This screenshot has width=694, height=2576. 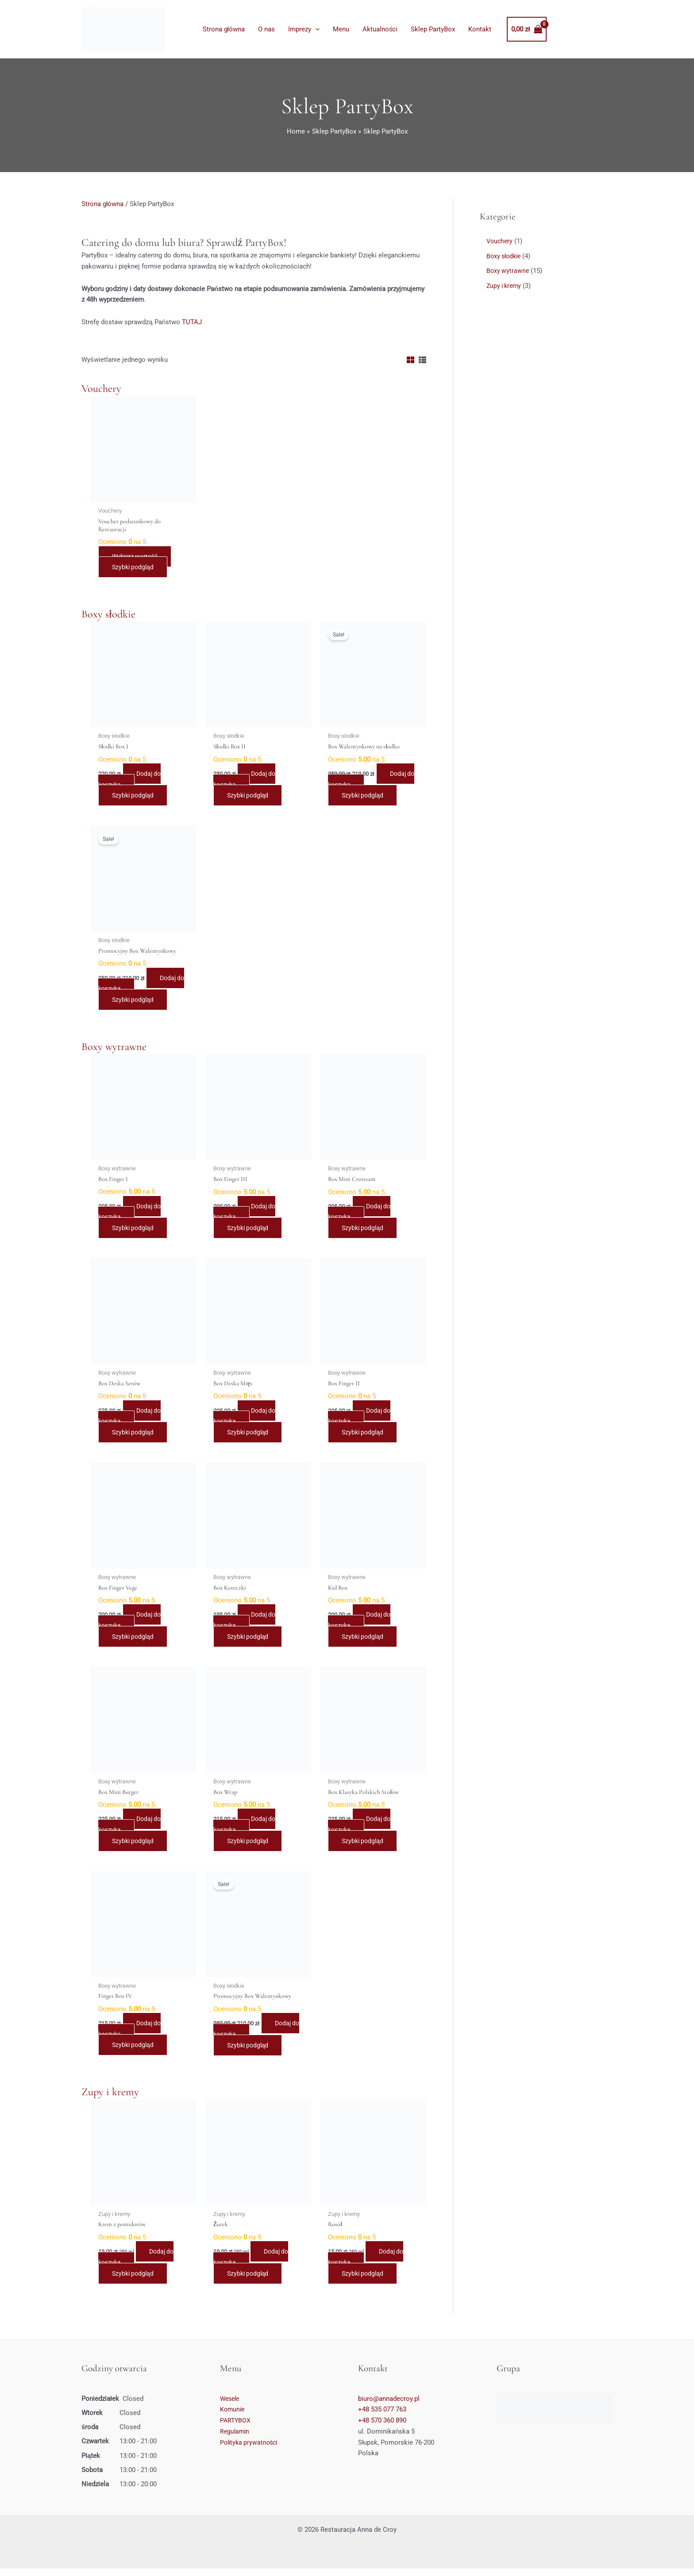 I want to click on Dodaj do koszyka [Dodaj do koszyka: „Box Finger I”], so click(x=132, y=1215).